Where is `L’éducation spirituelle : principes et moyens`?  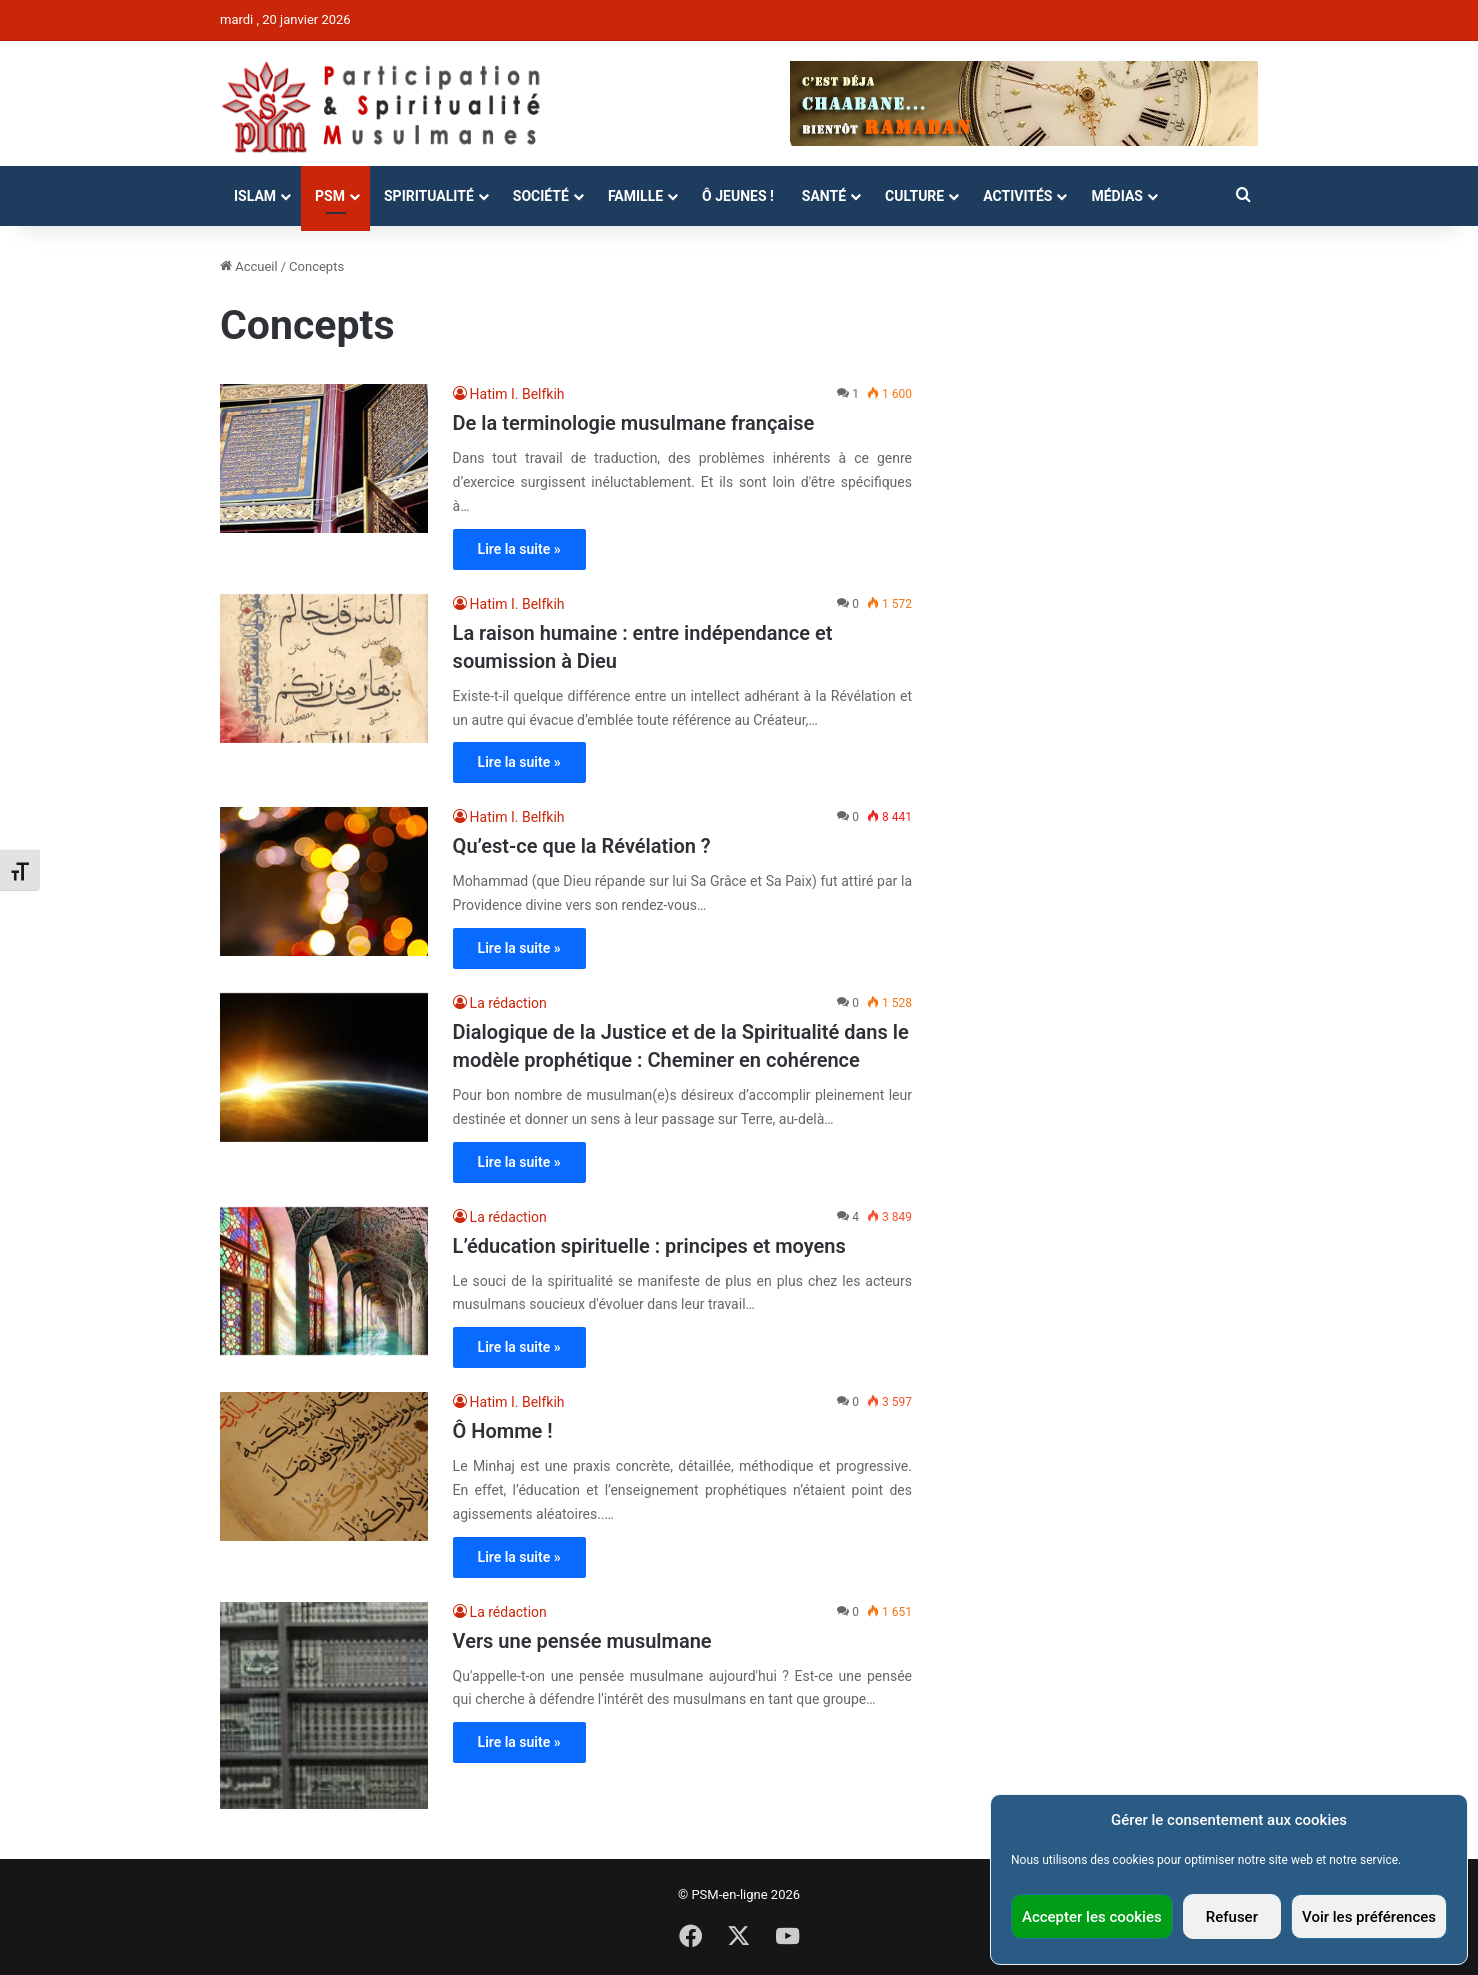 L’éducation spirituelle : principes et moyens is located at coordinates (649, 1246).